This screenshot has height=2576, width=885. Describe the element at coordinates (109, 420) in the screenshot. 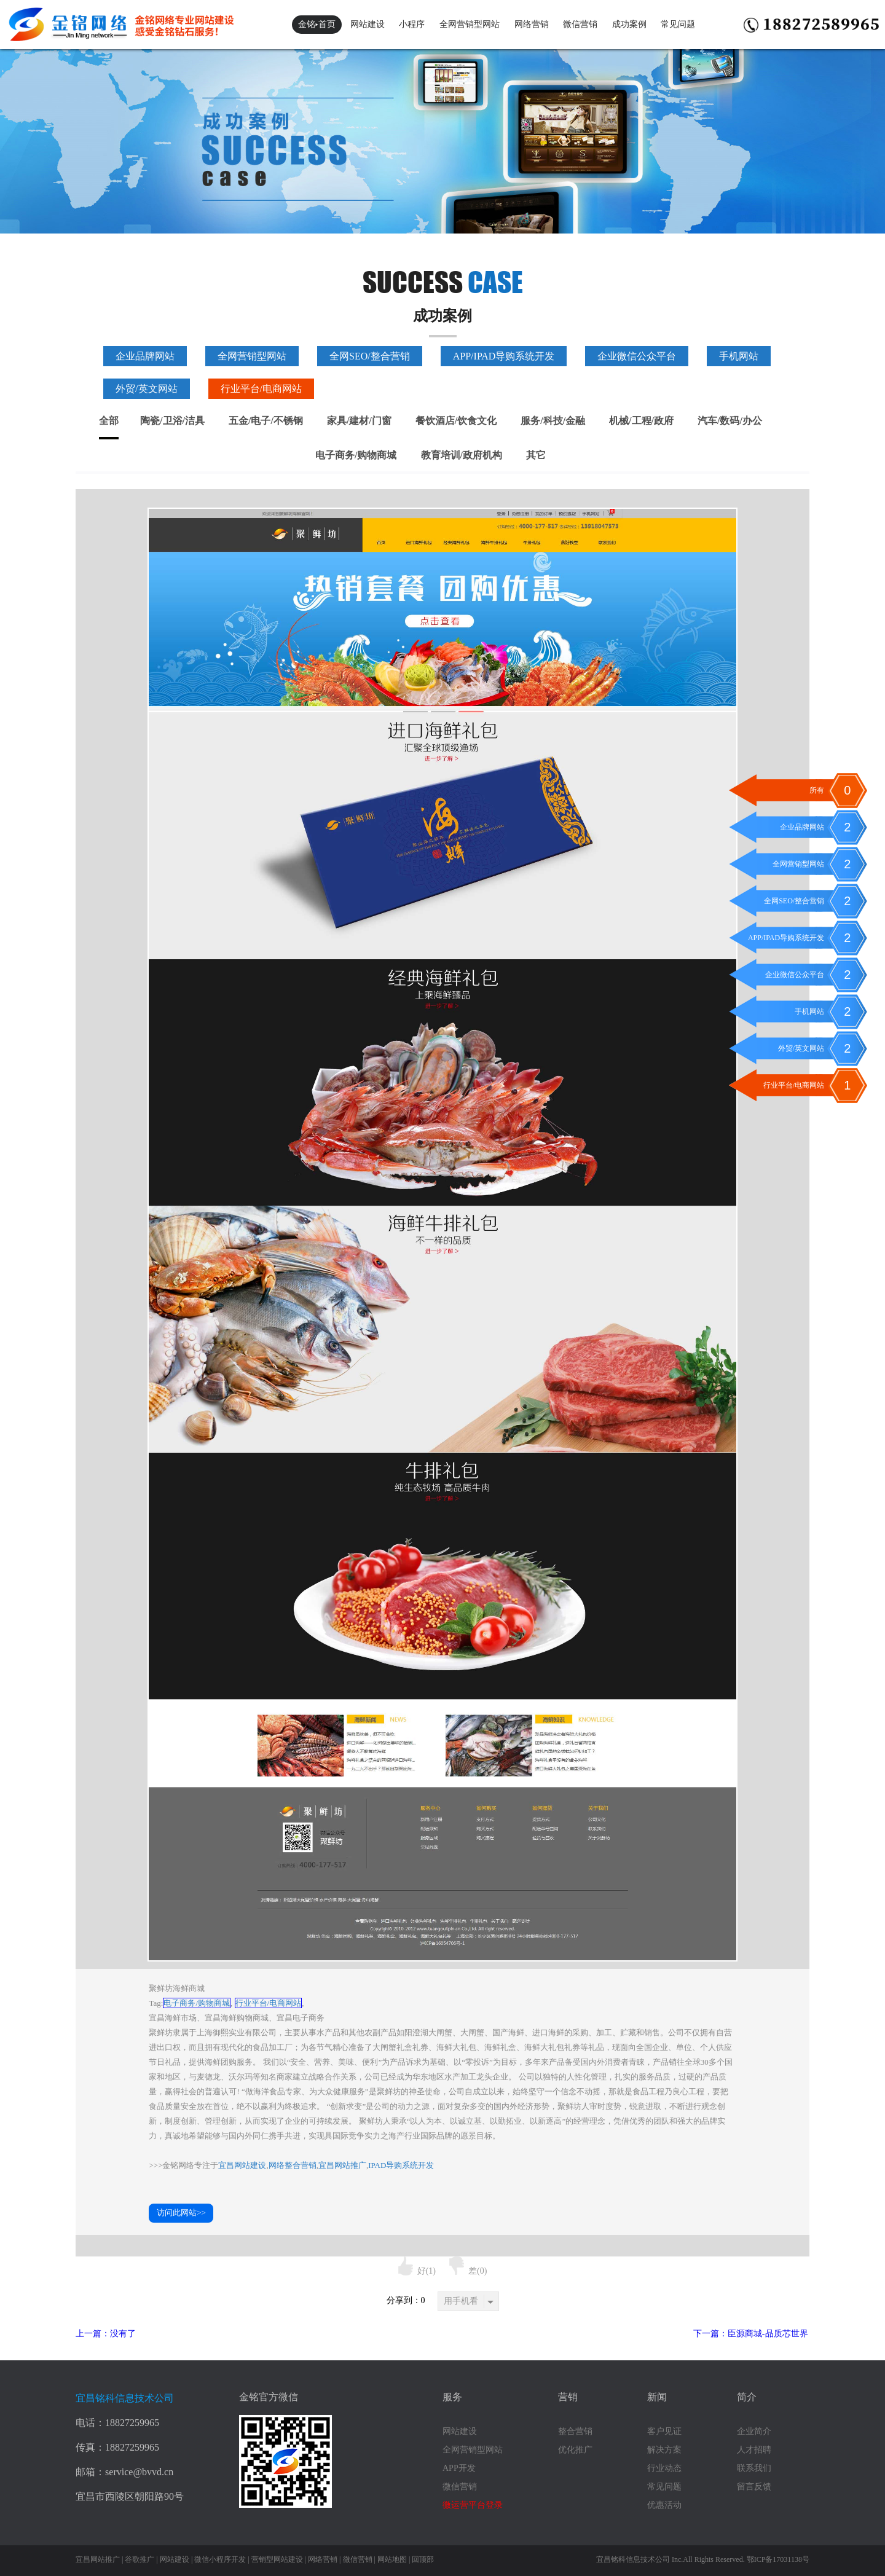

I see `全部` at that location.